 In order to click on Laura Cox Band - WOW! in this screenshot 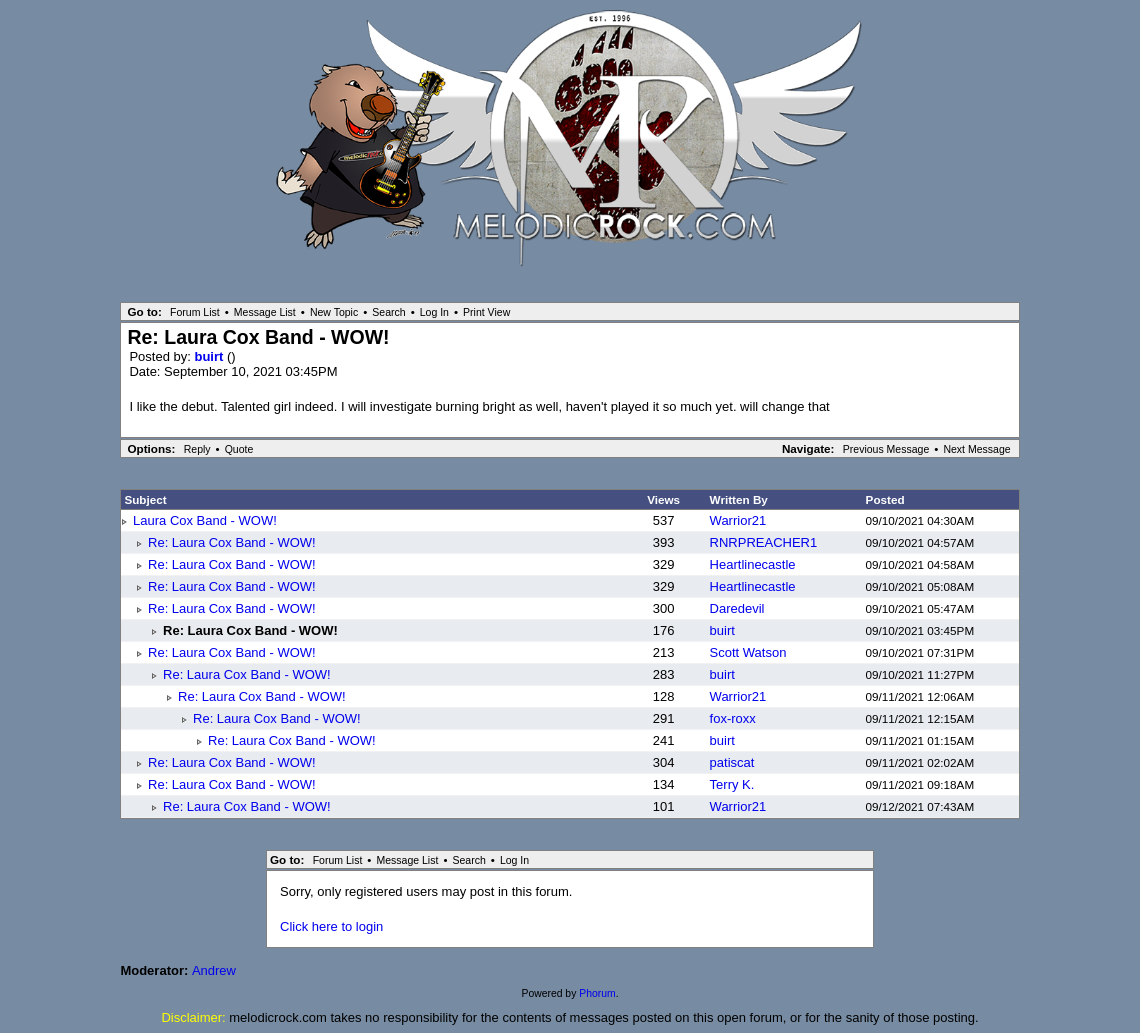, I will do `click(205, 520)`.